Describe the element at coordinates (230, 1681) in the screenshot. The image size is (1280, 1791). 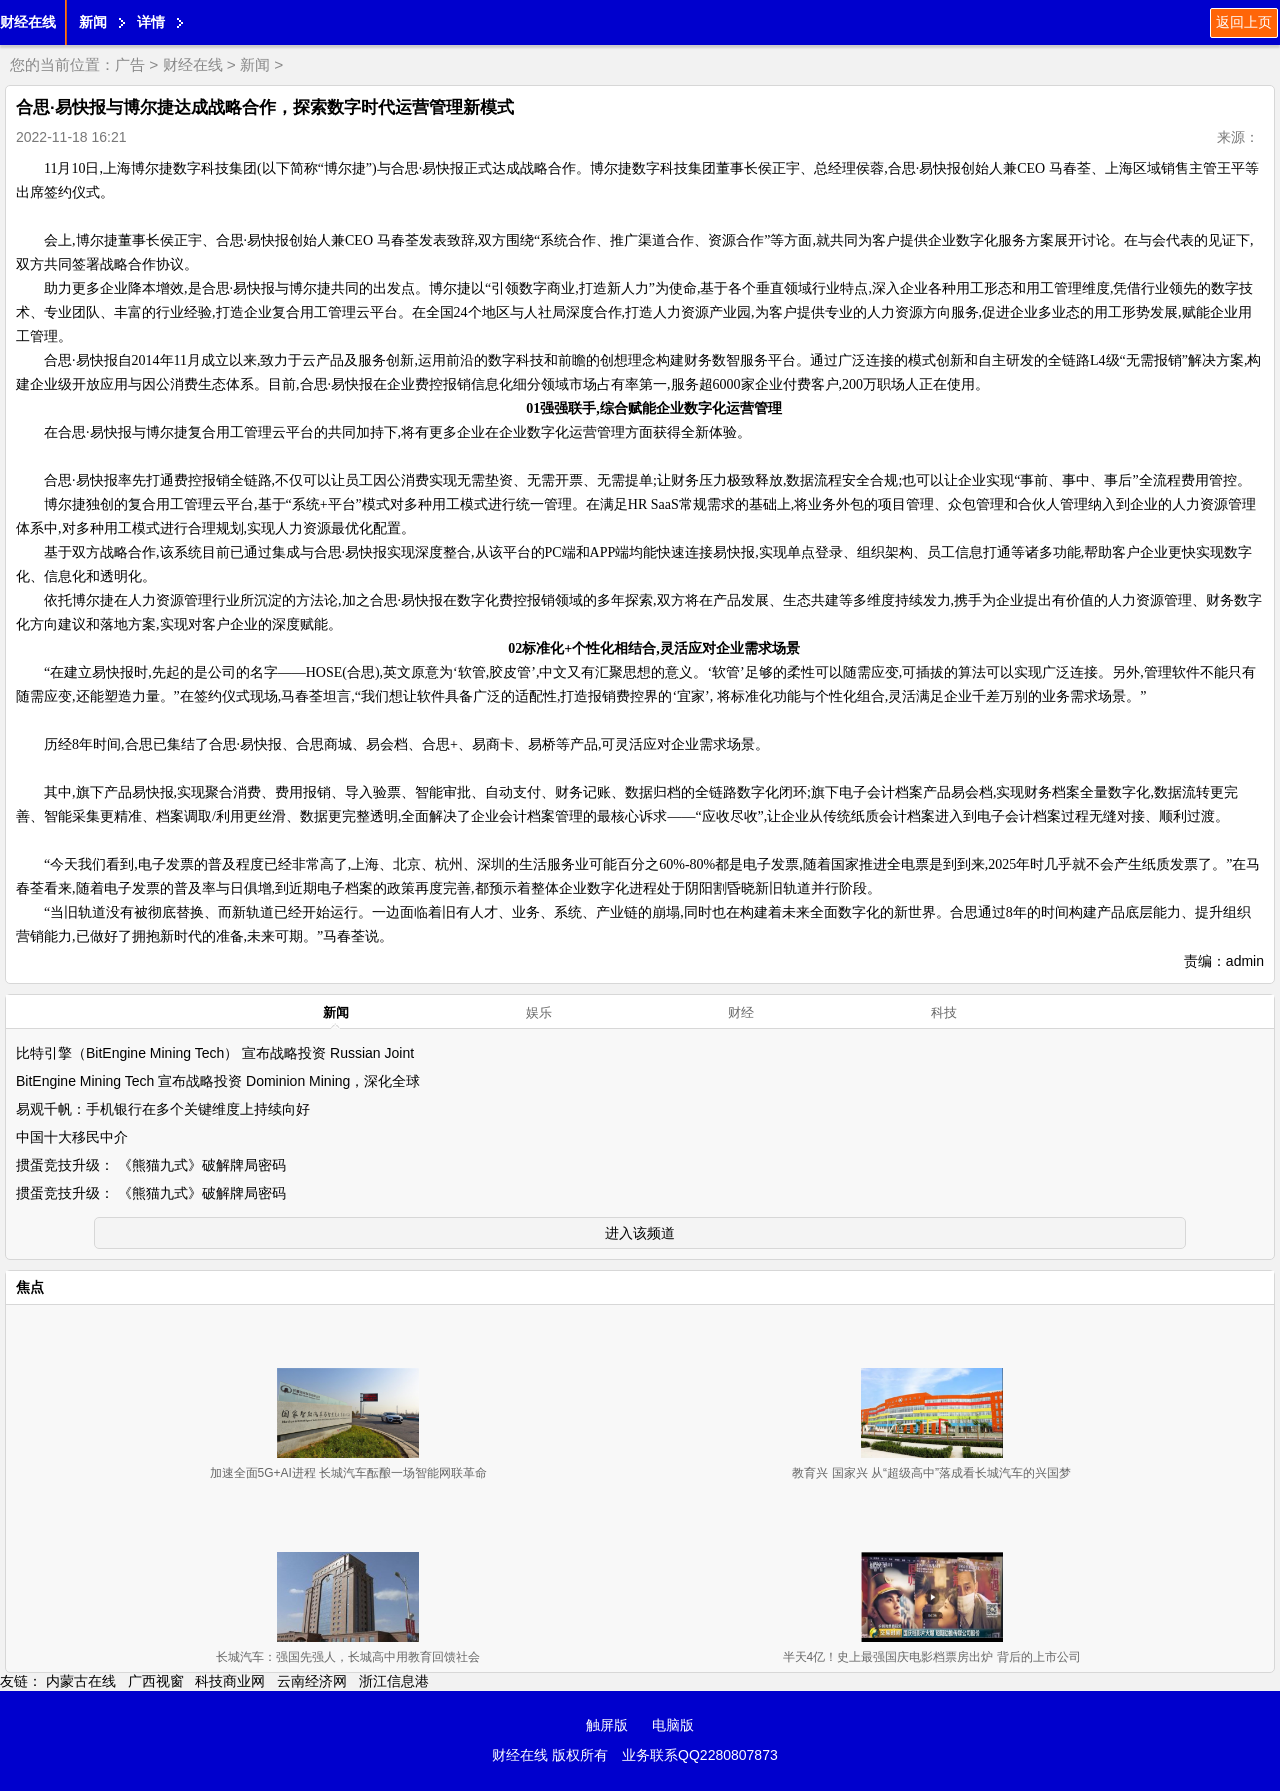
I see `科技商业网` at that location.